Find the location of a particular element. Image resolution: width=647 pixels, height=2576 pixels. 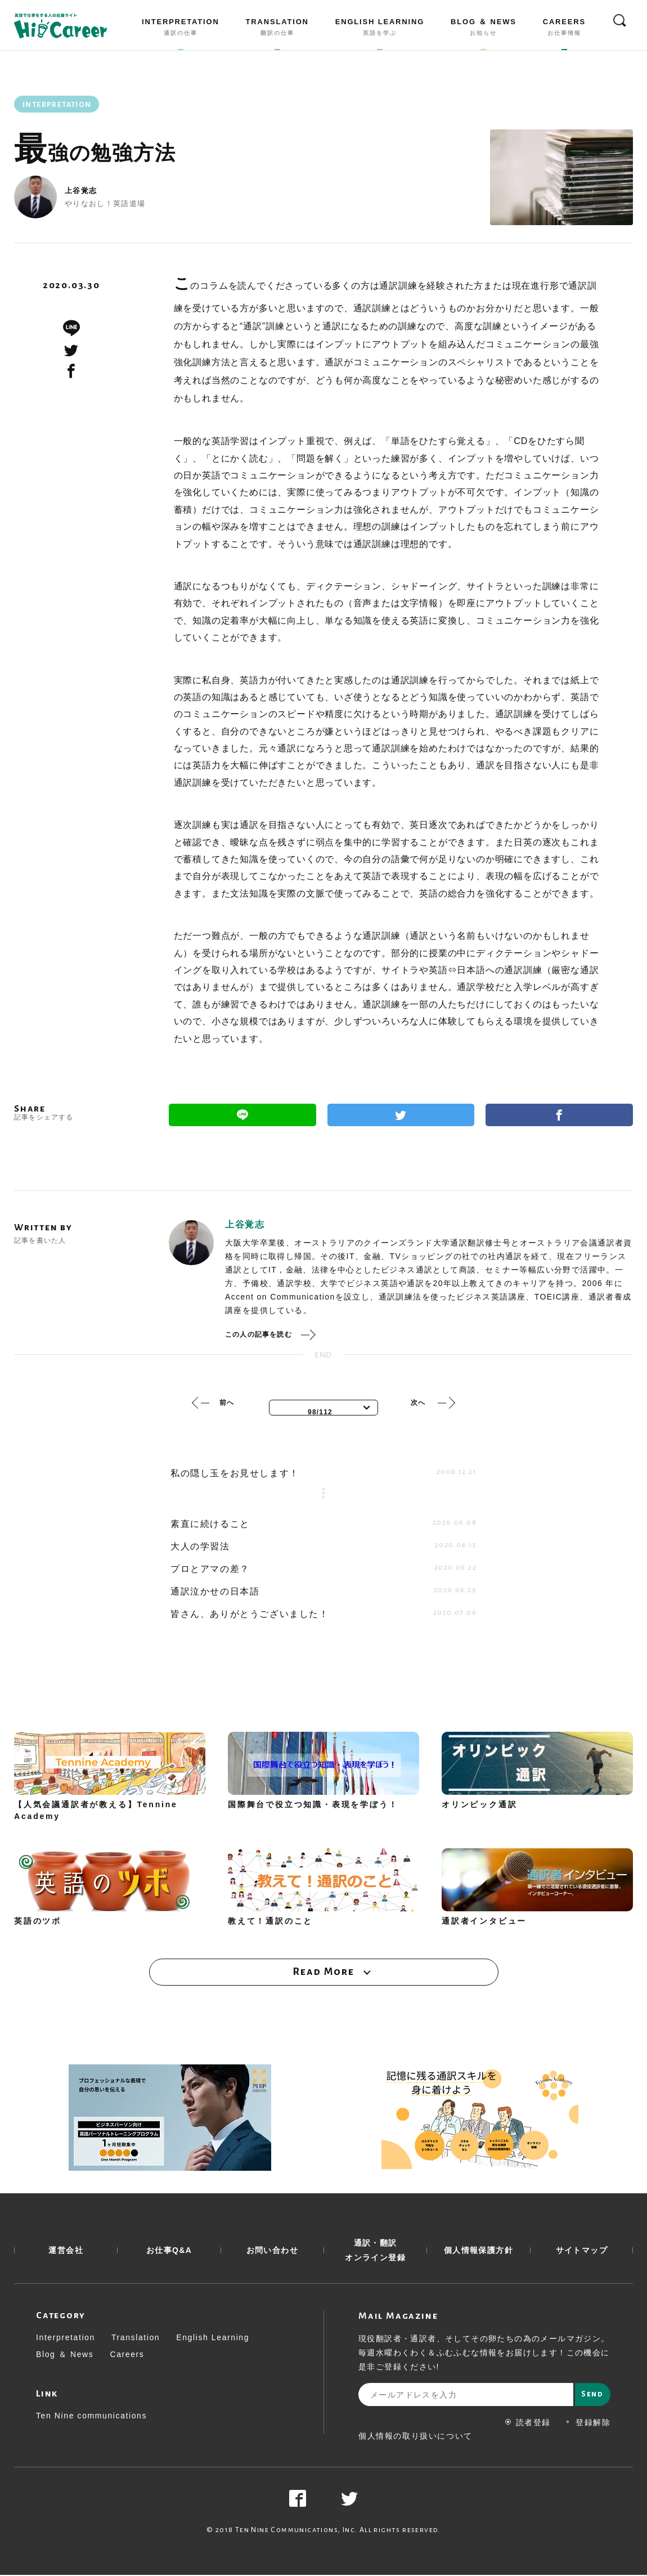

Translation is located at coordinates (135, 2338).